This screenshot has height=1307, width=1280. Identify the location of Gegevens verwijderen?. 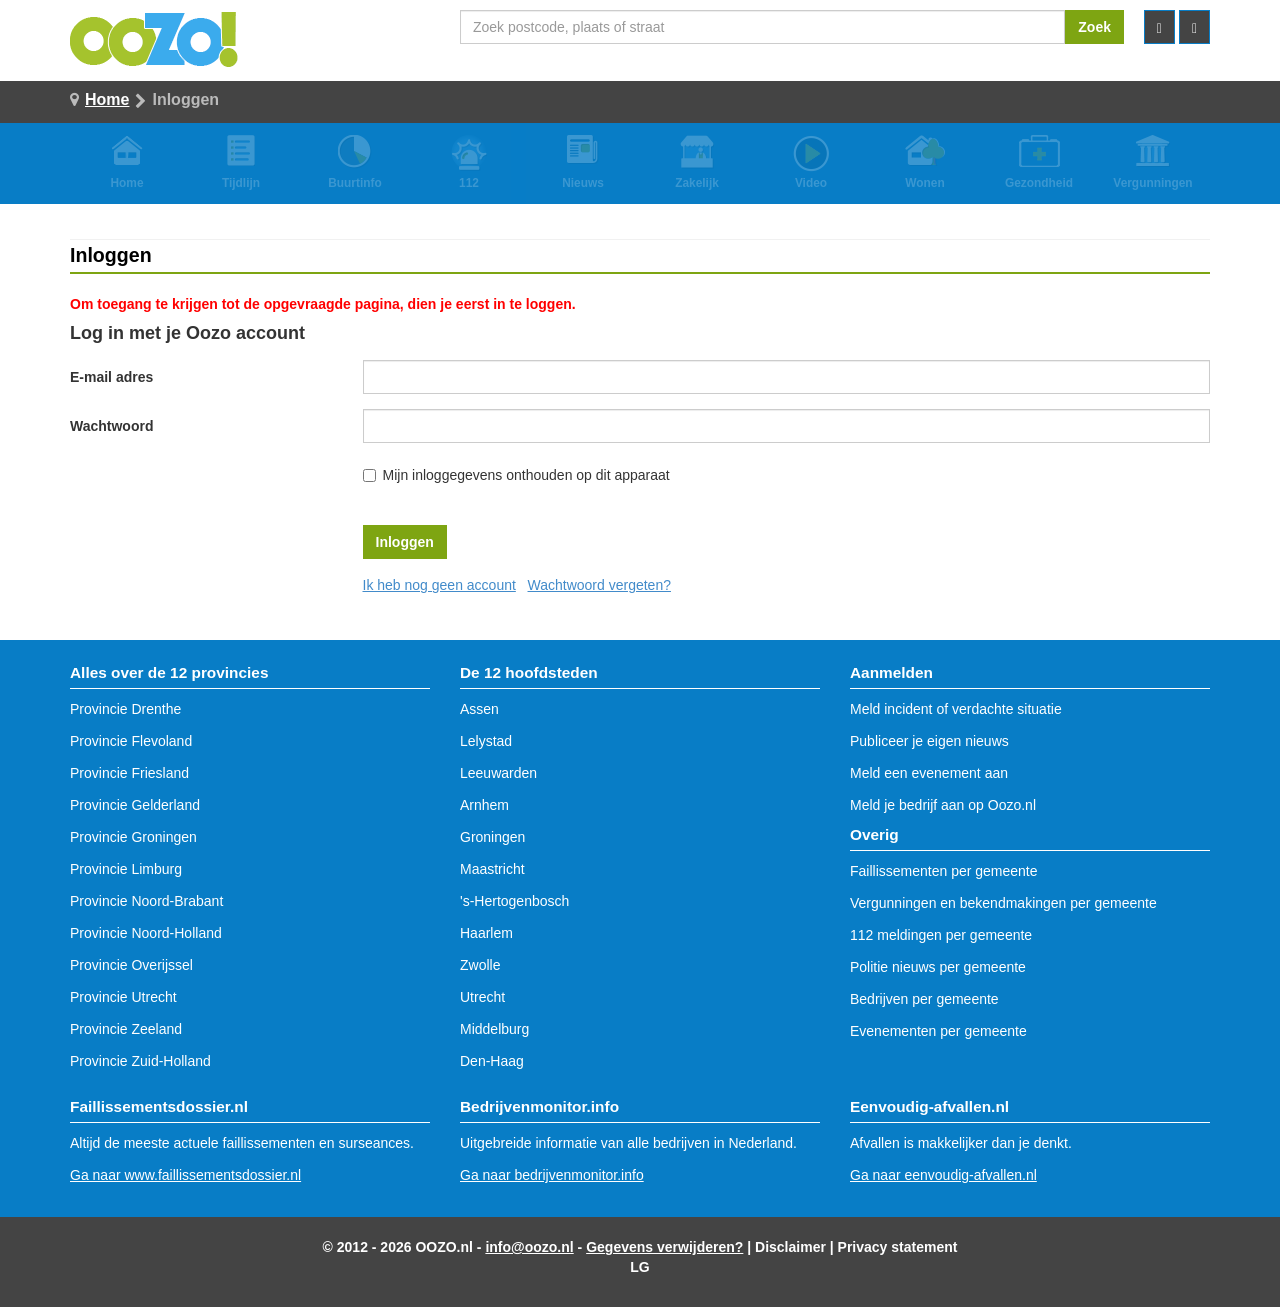
(664, 1247).